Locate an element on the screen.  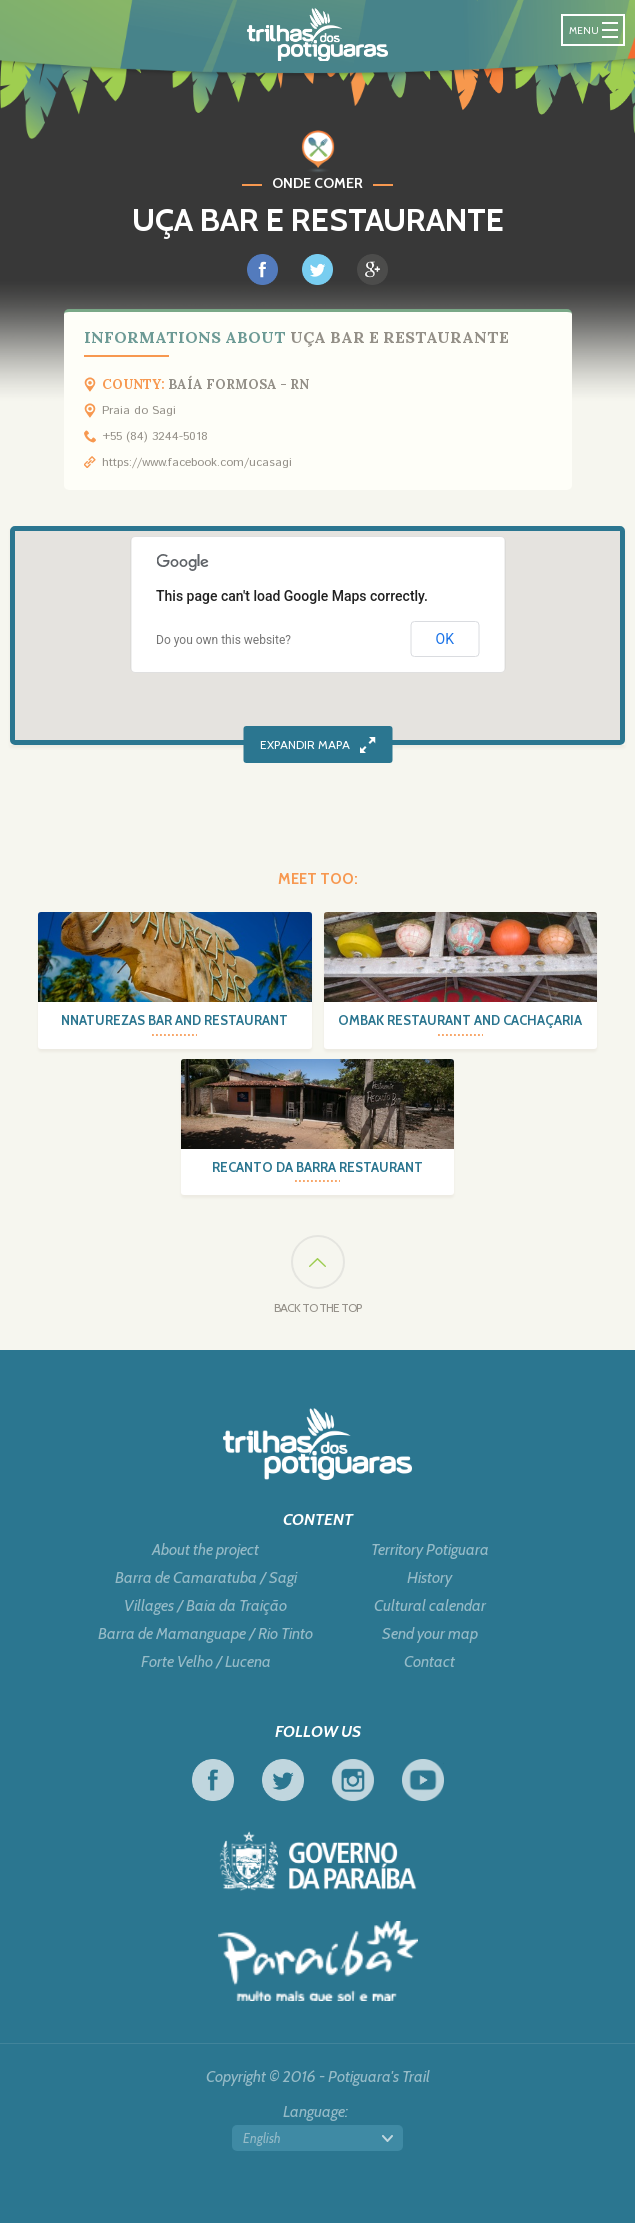
Instagram is located at coordinates (353, 1780).